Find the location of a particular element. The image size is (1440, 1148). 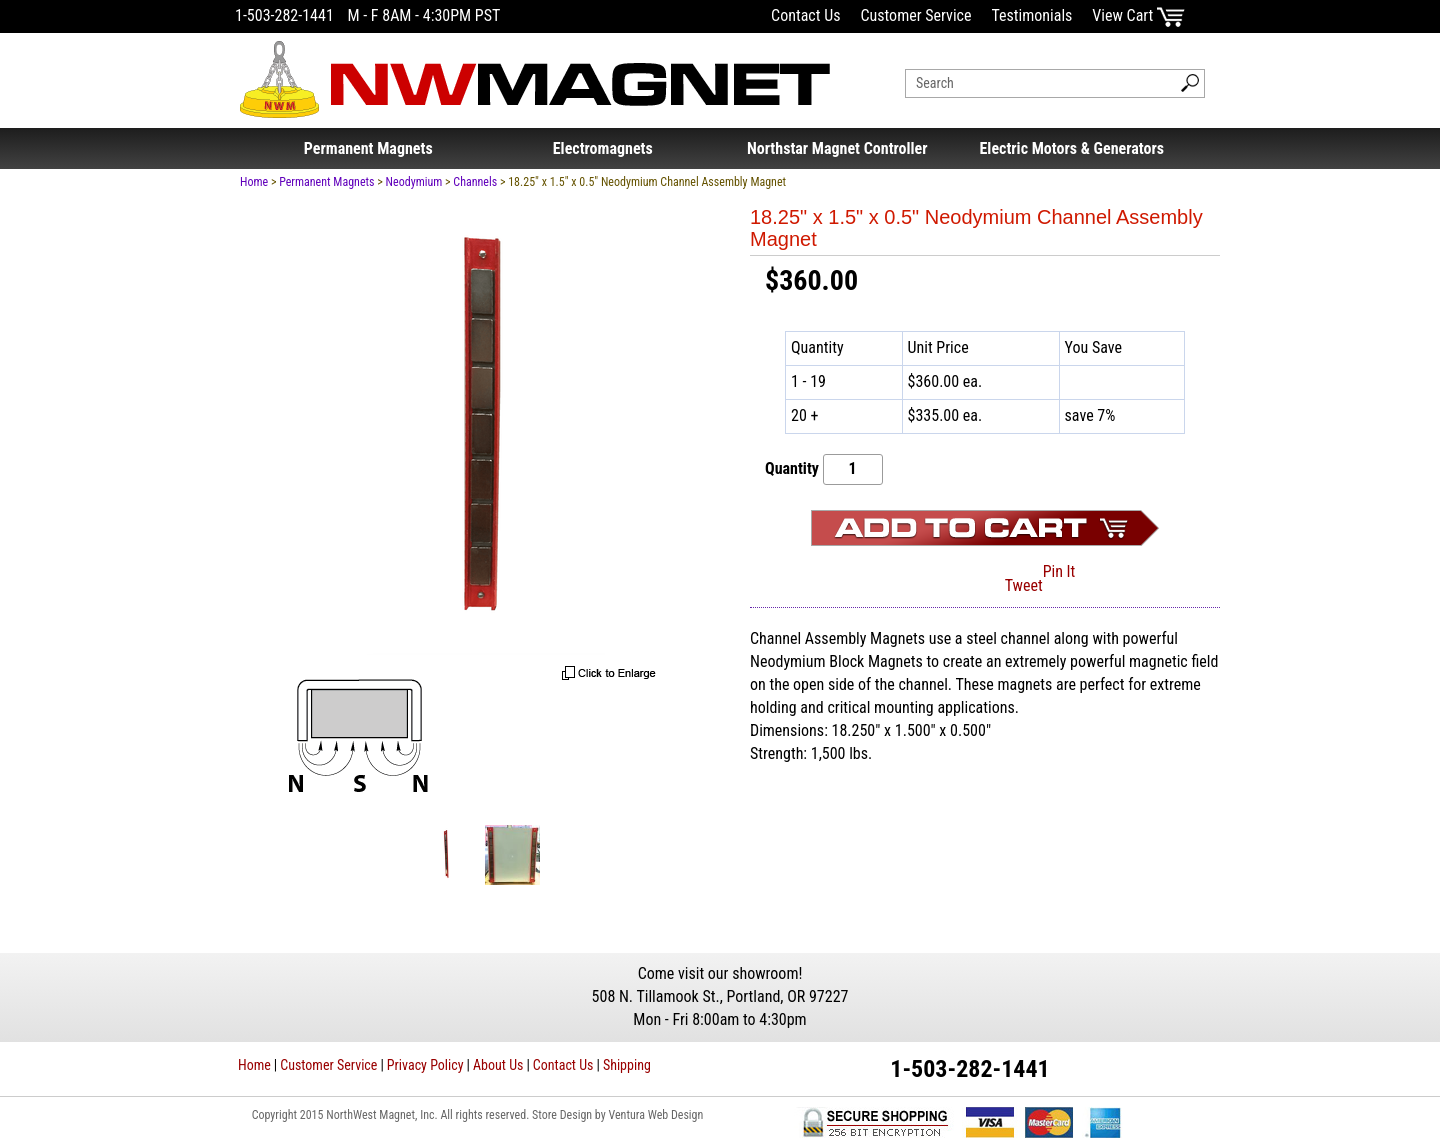

Testimonials is located at coordinates (1031, 15).